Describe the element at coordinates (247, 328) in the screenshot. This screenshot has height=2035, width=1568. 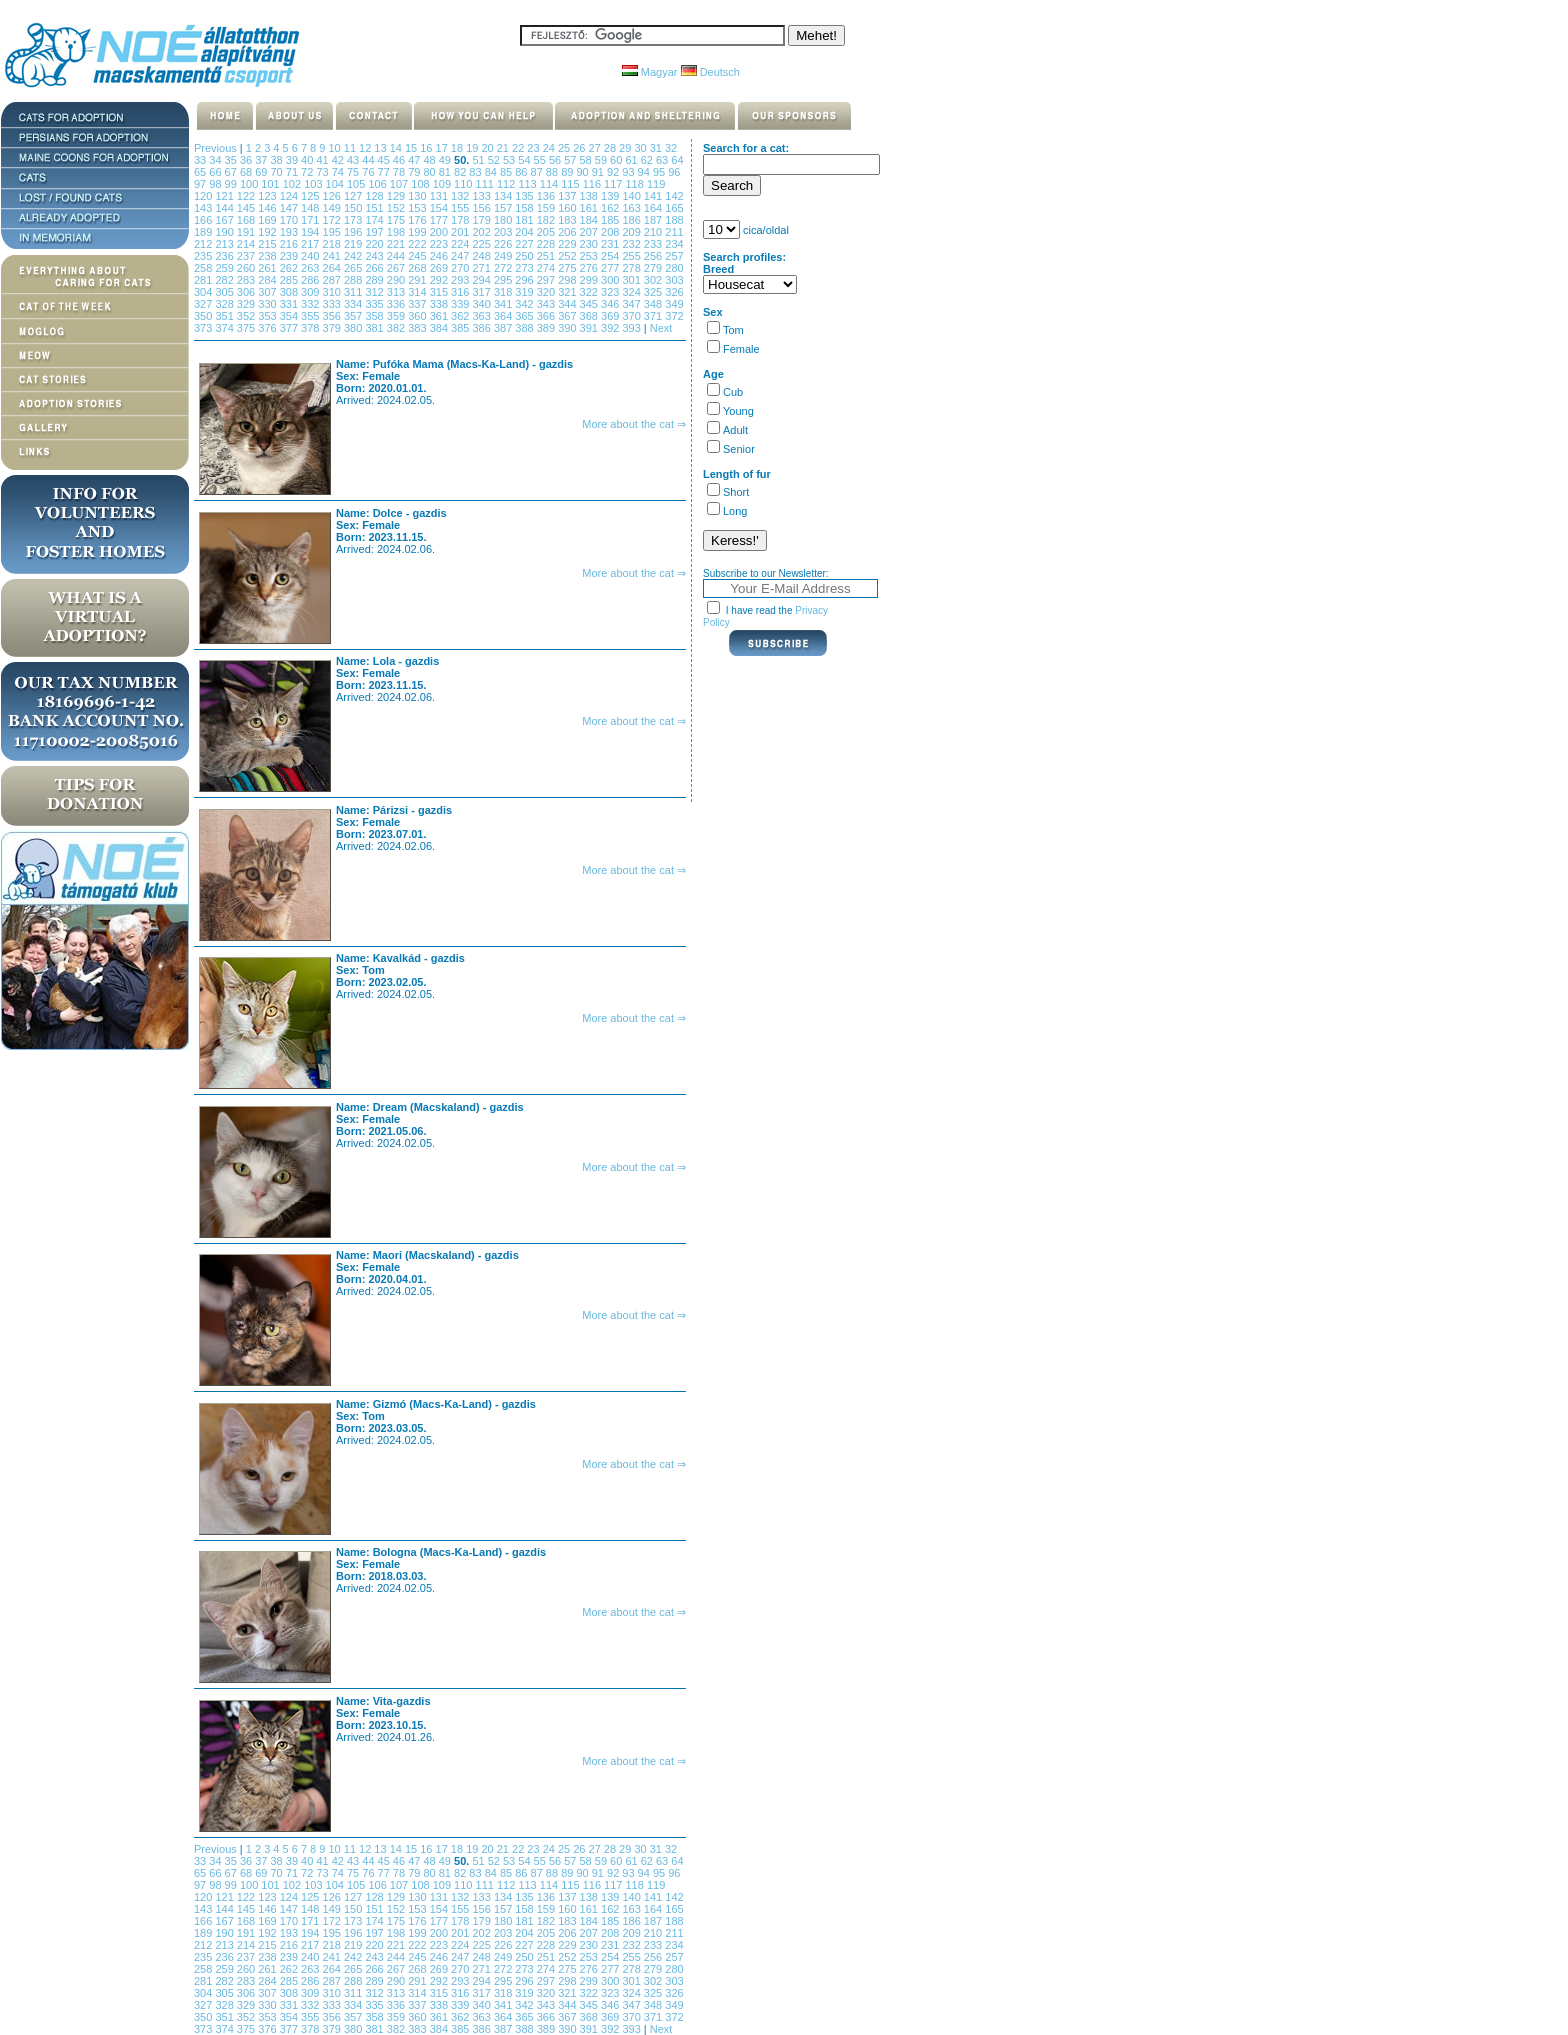
I see `375` at that location.